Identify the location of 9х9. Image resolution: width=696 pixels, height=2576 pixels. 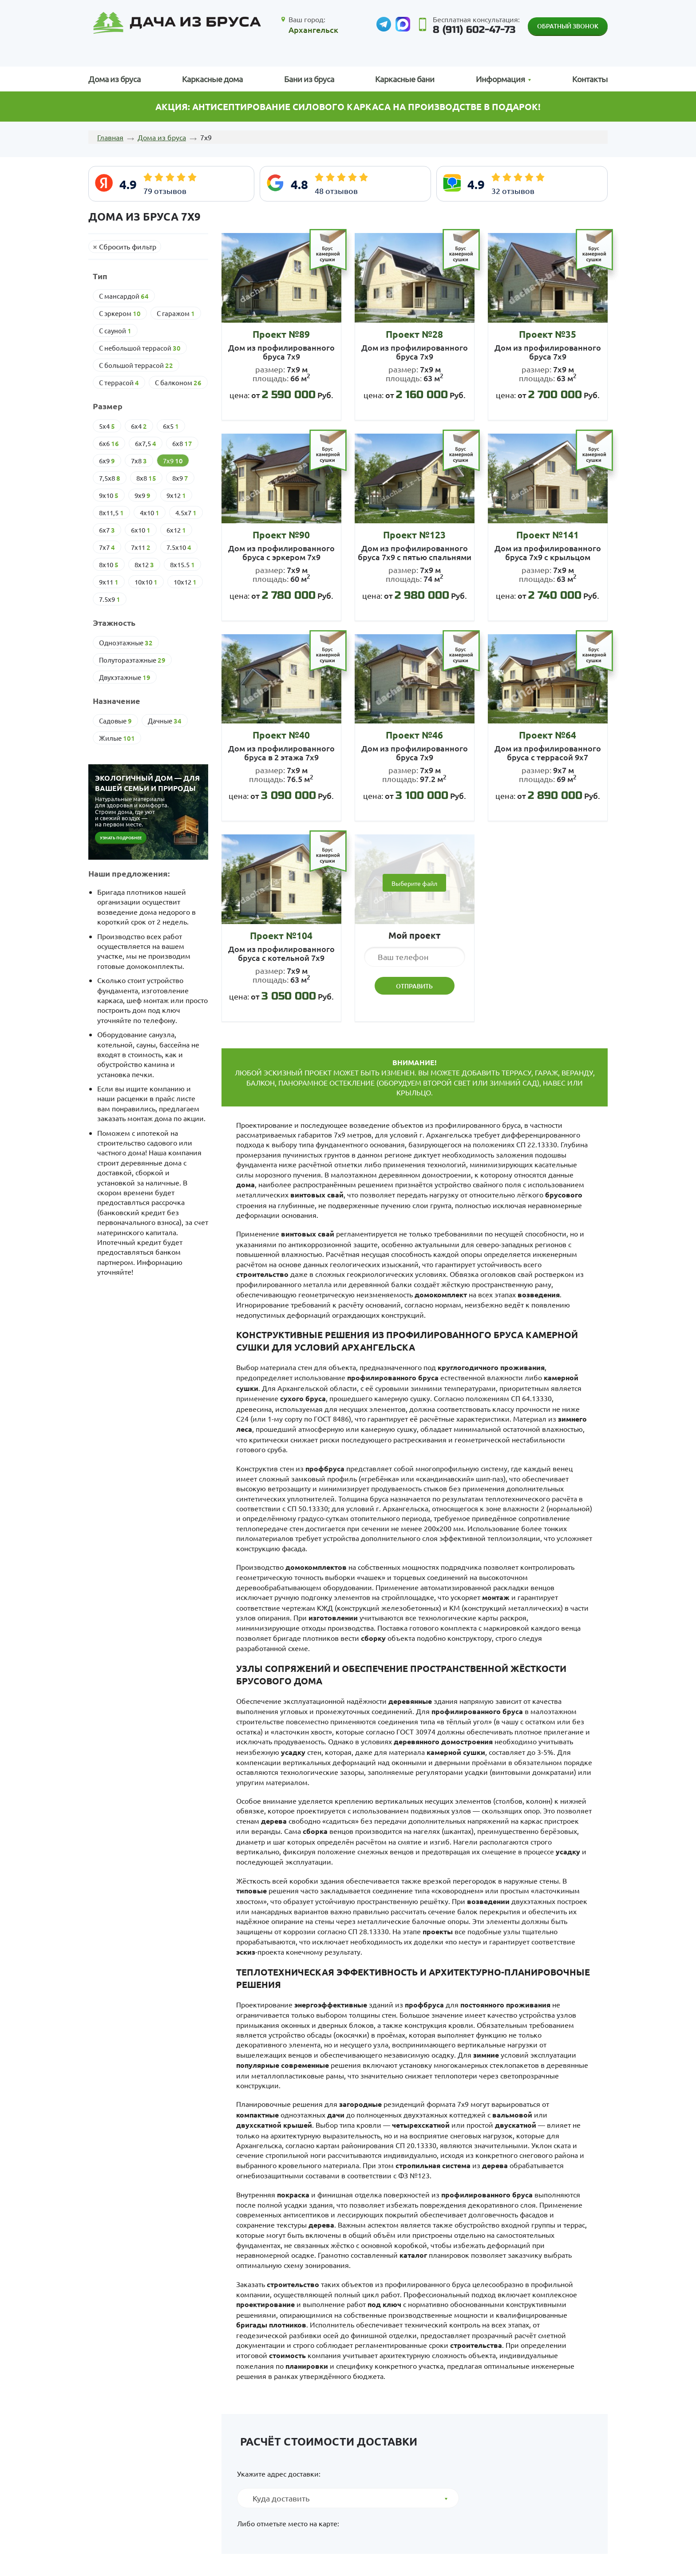
(142, 495).